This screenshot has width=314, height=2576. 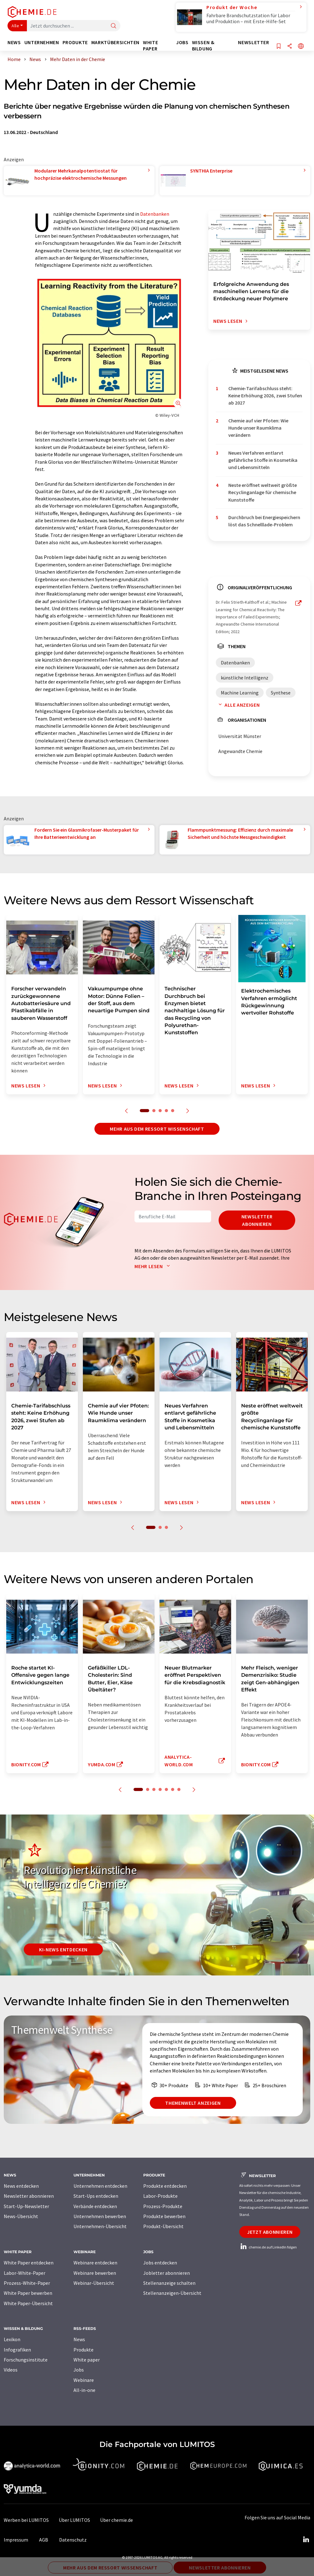 What do you see at coordinates (14, 42) in the screenshot?
I see `News [button]` at bounding box center [14, 42].